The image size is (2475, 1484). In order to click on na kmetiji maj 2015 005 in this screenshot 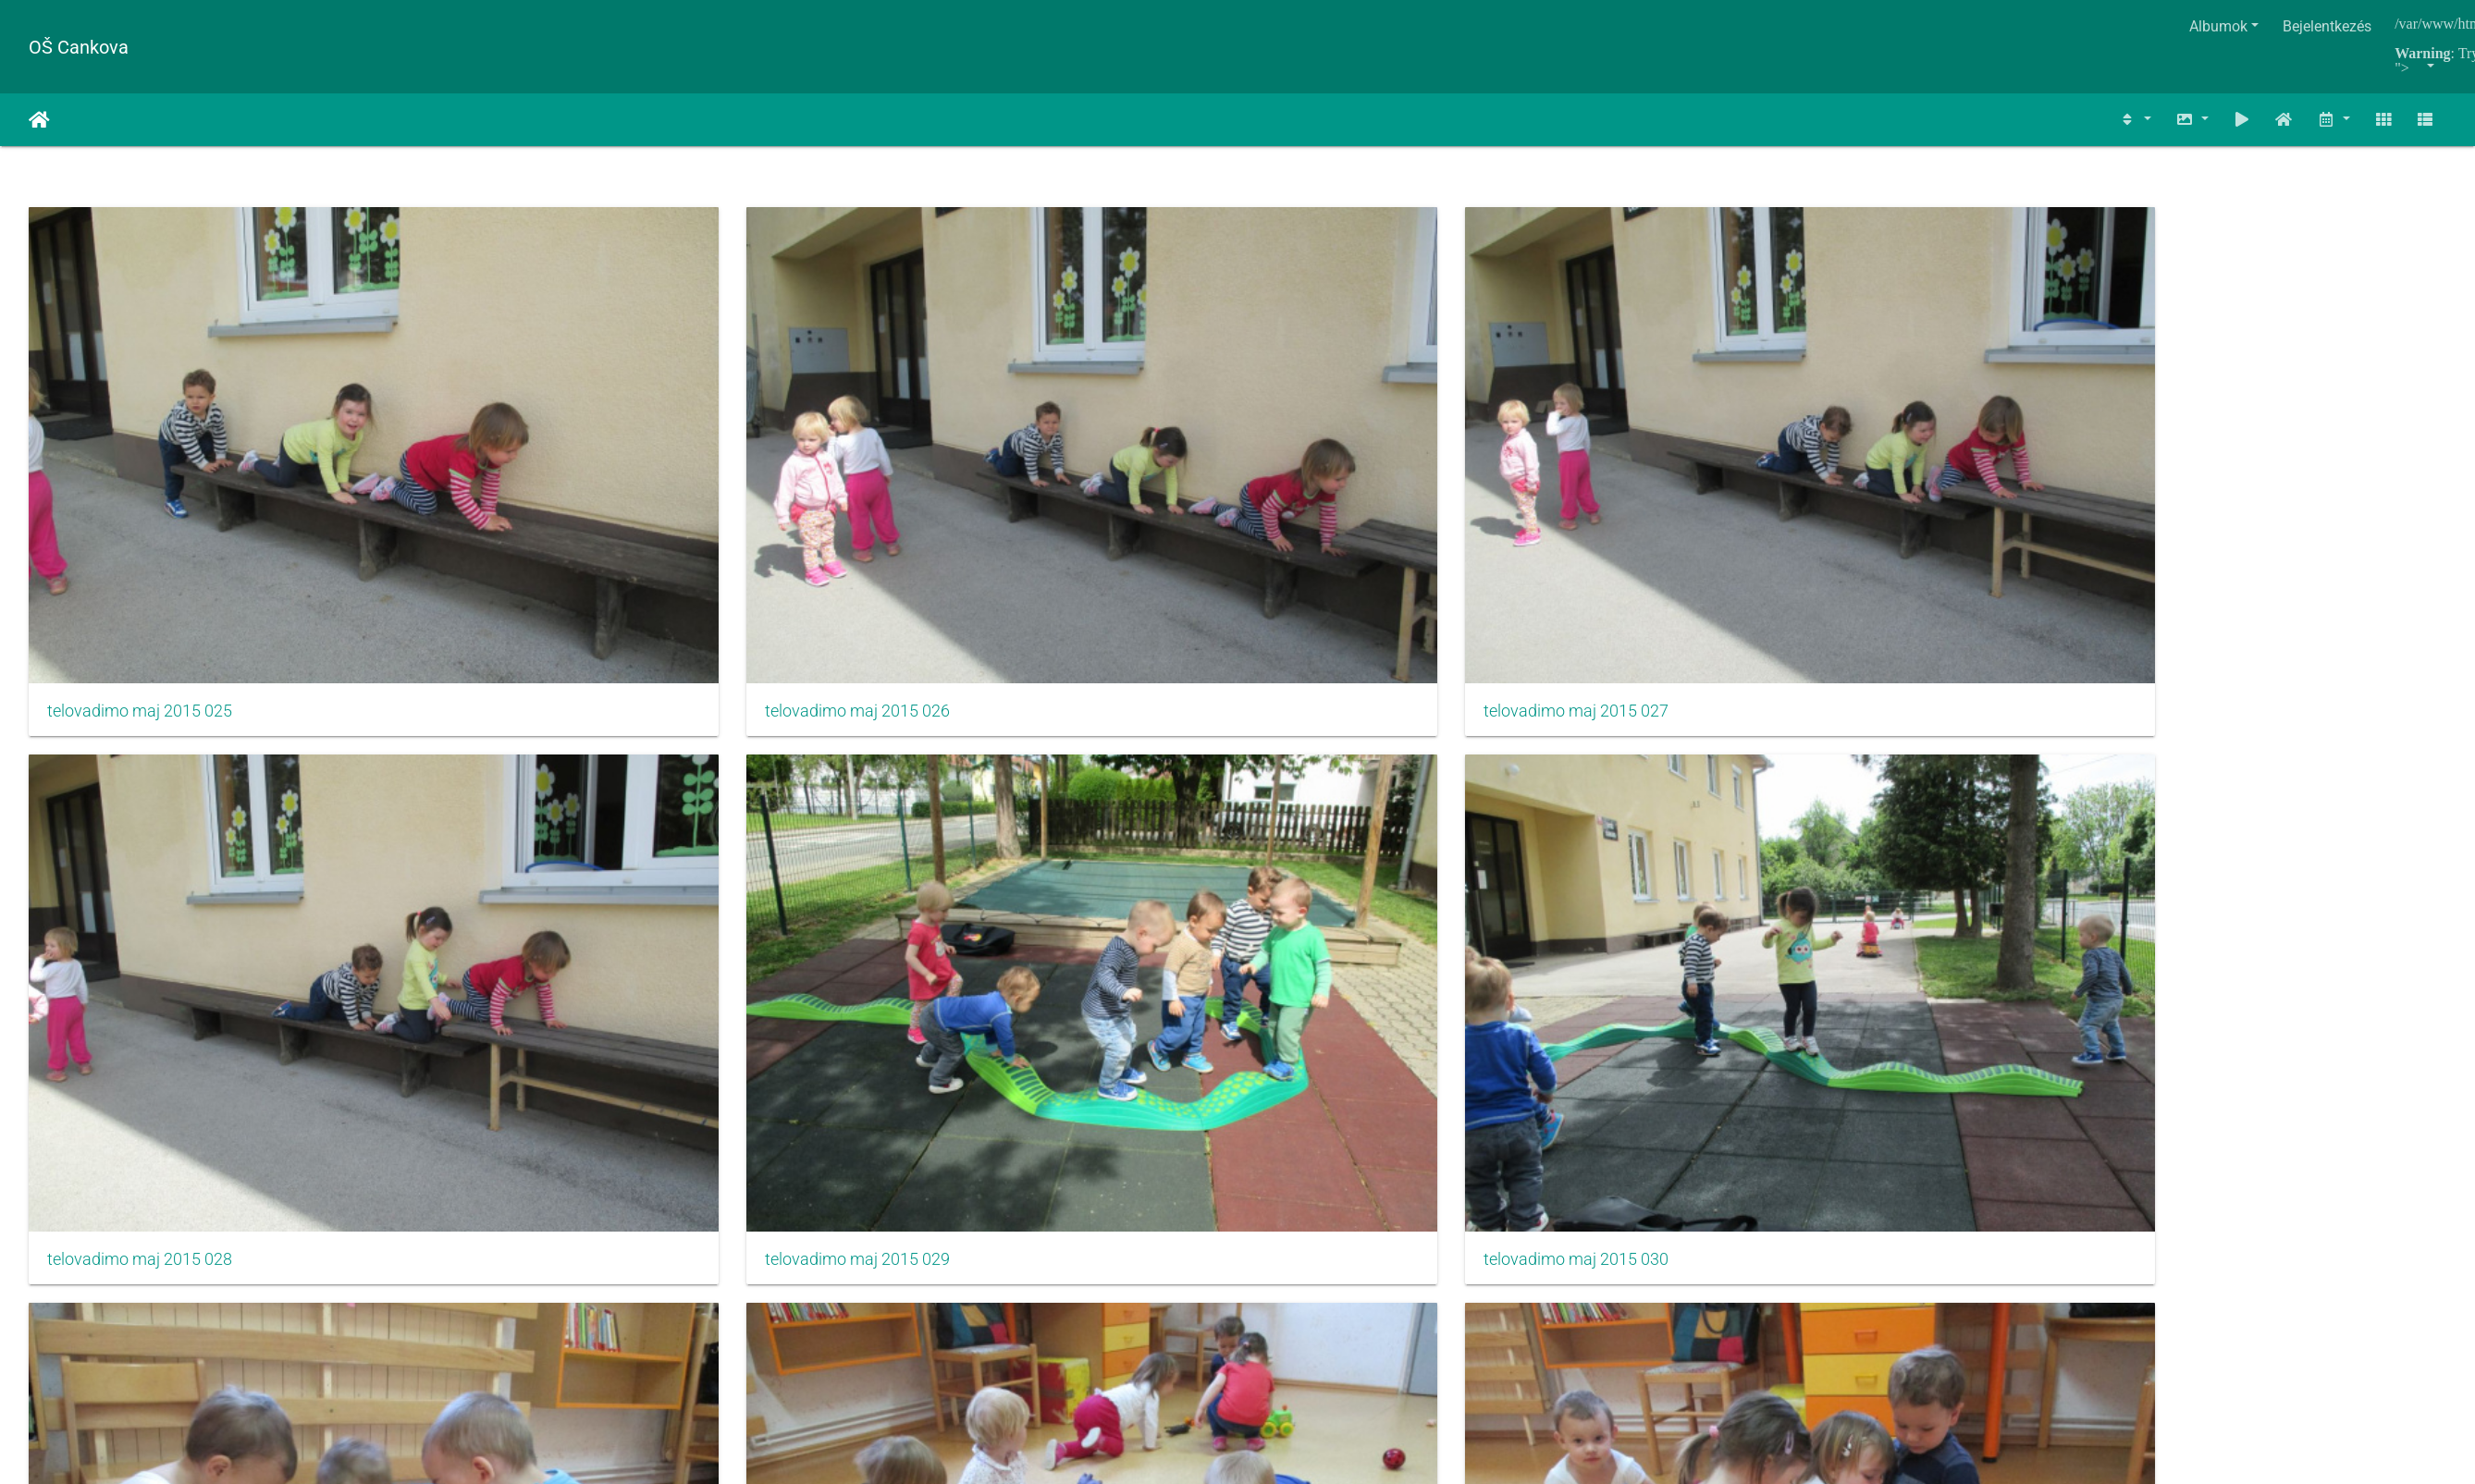, I will do `click(542, 830)`.